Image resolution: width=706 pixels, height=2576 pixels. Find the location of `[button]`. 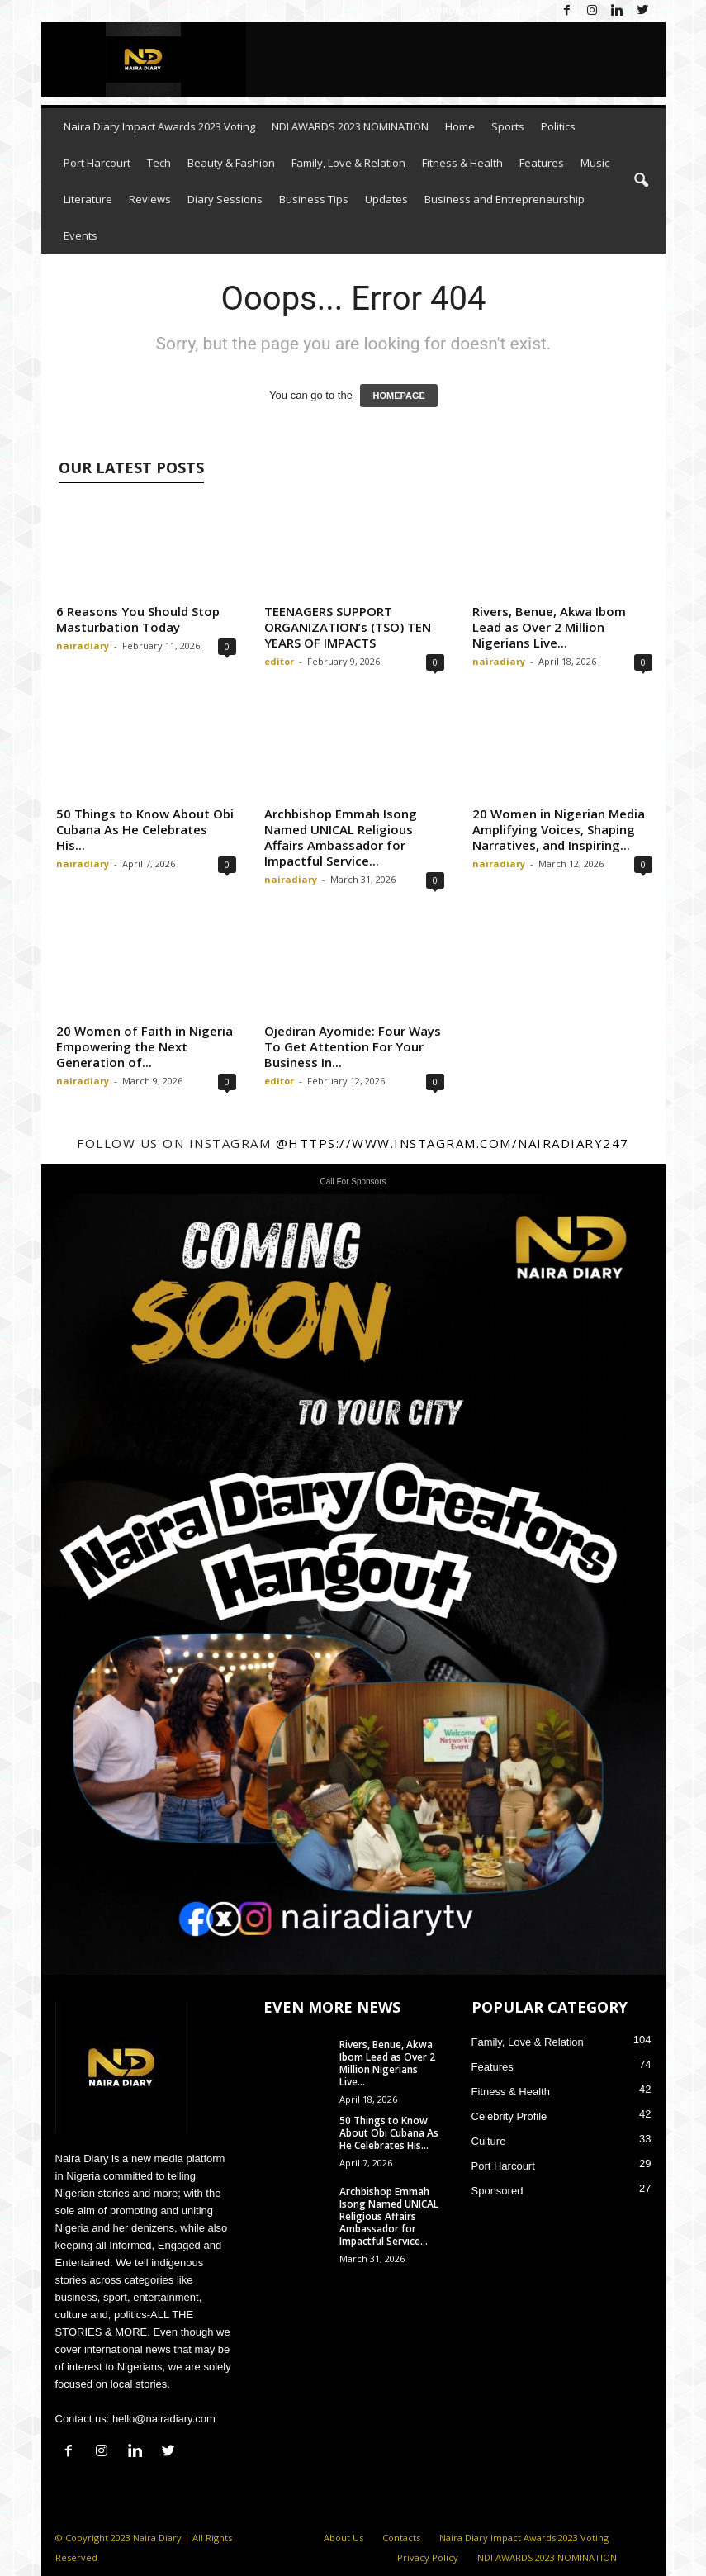

[button] is located at coordinates (641, 181).